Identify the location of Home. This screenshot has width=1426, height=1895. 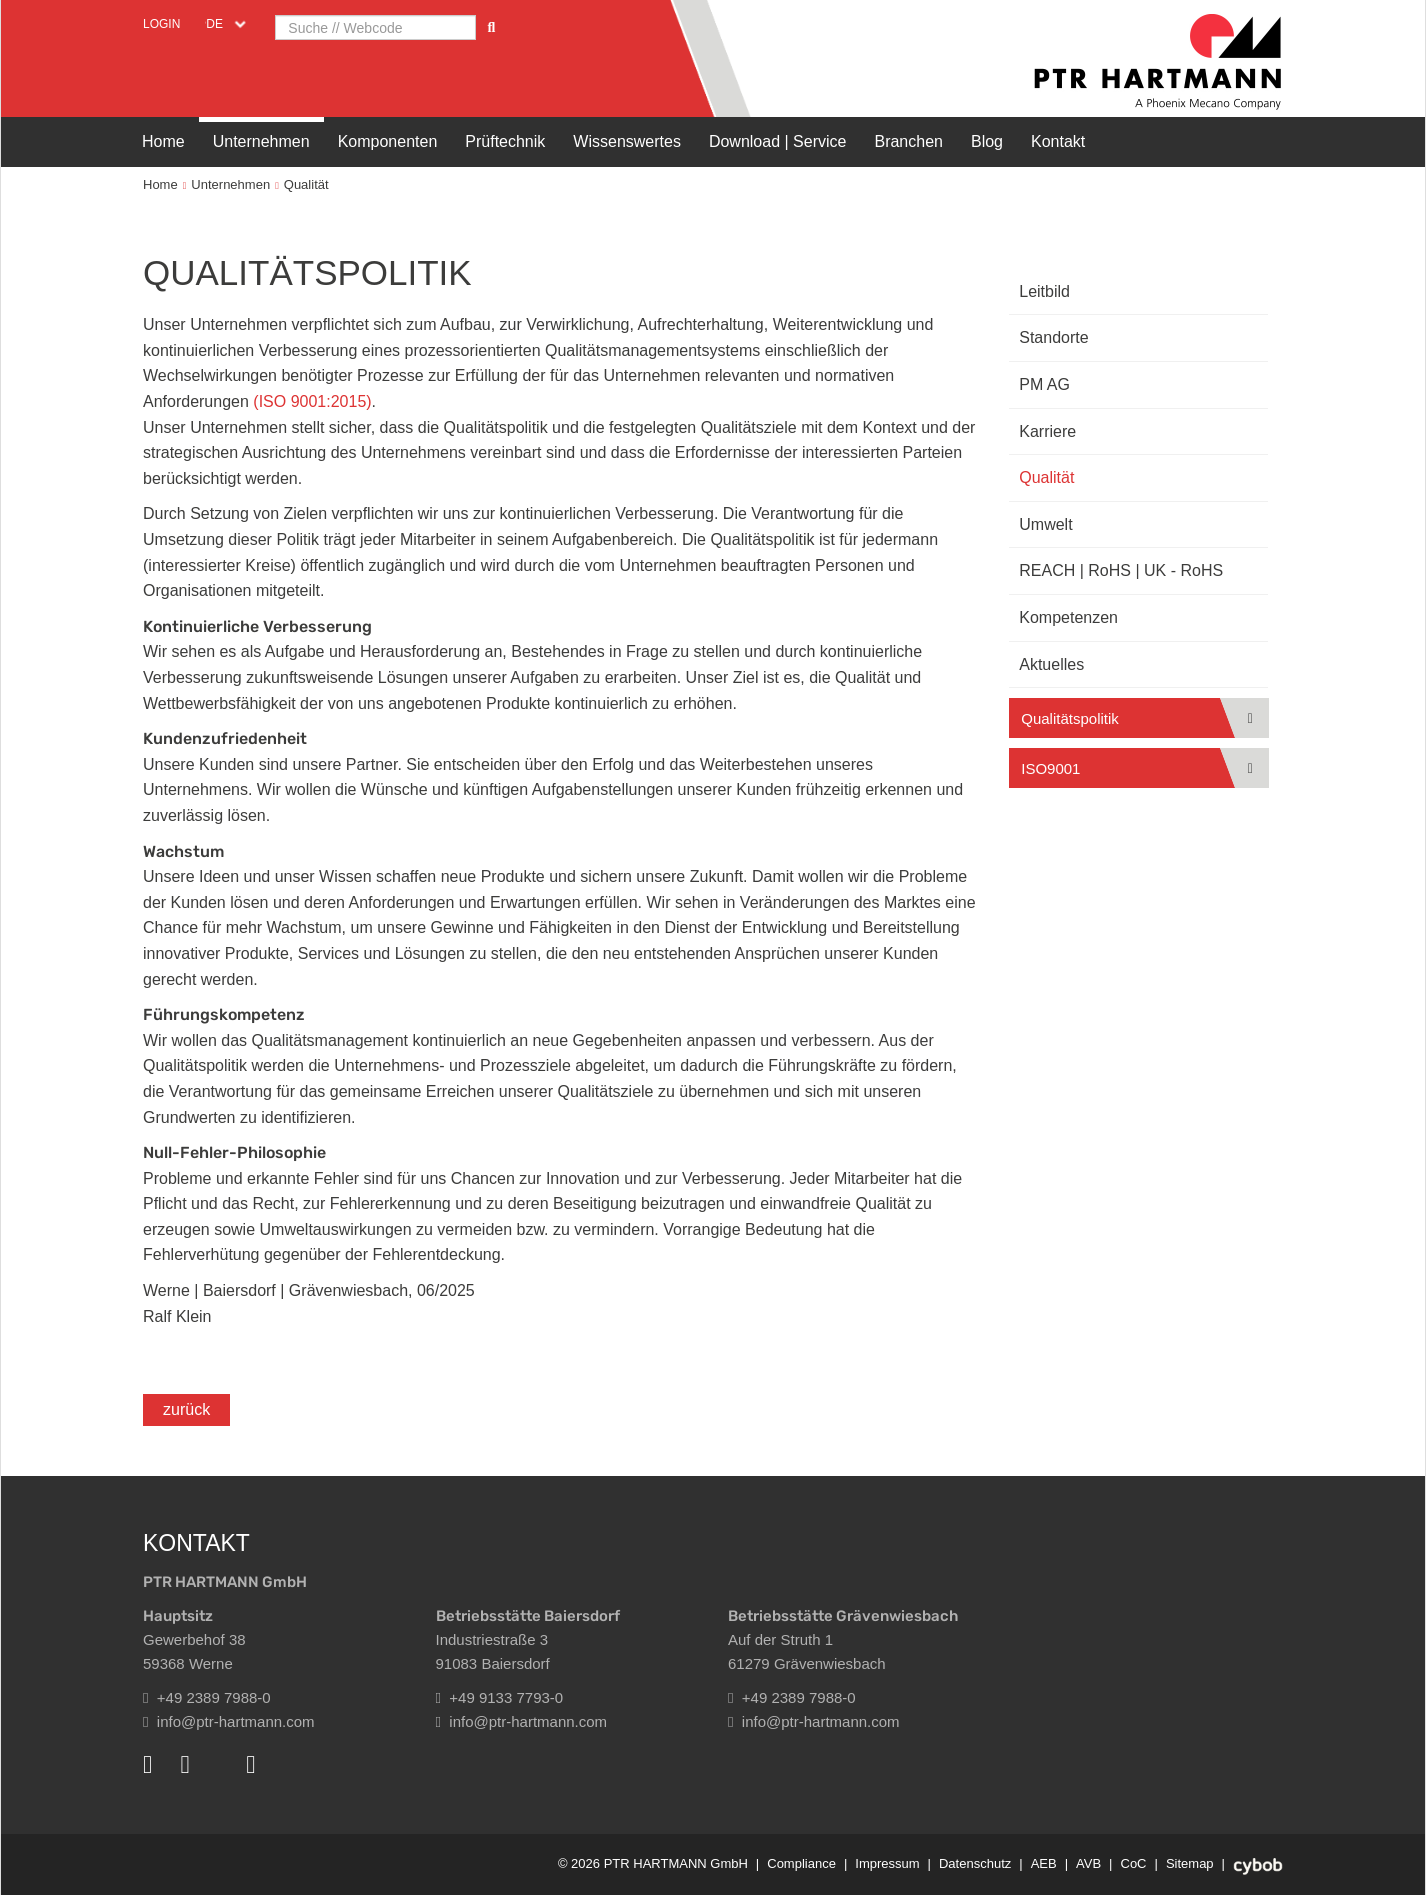
(163, 141).